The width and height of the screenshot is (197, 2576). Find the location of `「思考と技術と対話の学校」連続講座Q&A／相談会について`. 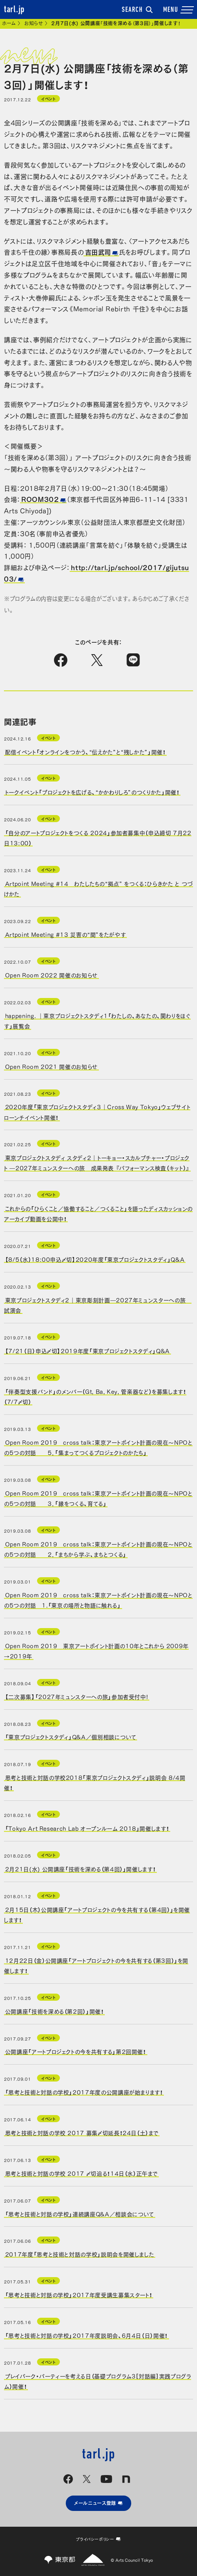

「思考と技術と対話の学校」連続講座Q&A／相談会について is located at coordinates (79, 2213).